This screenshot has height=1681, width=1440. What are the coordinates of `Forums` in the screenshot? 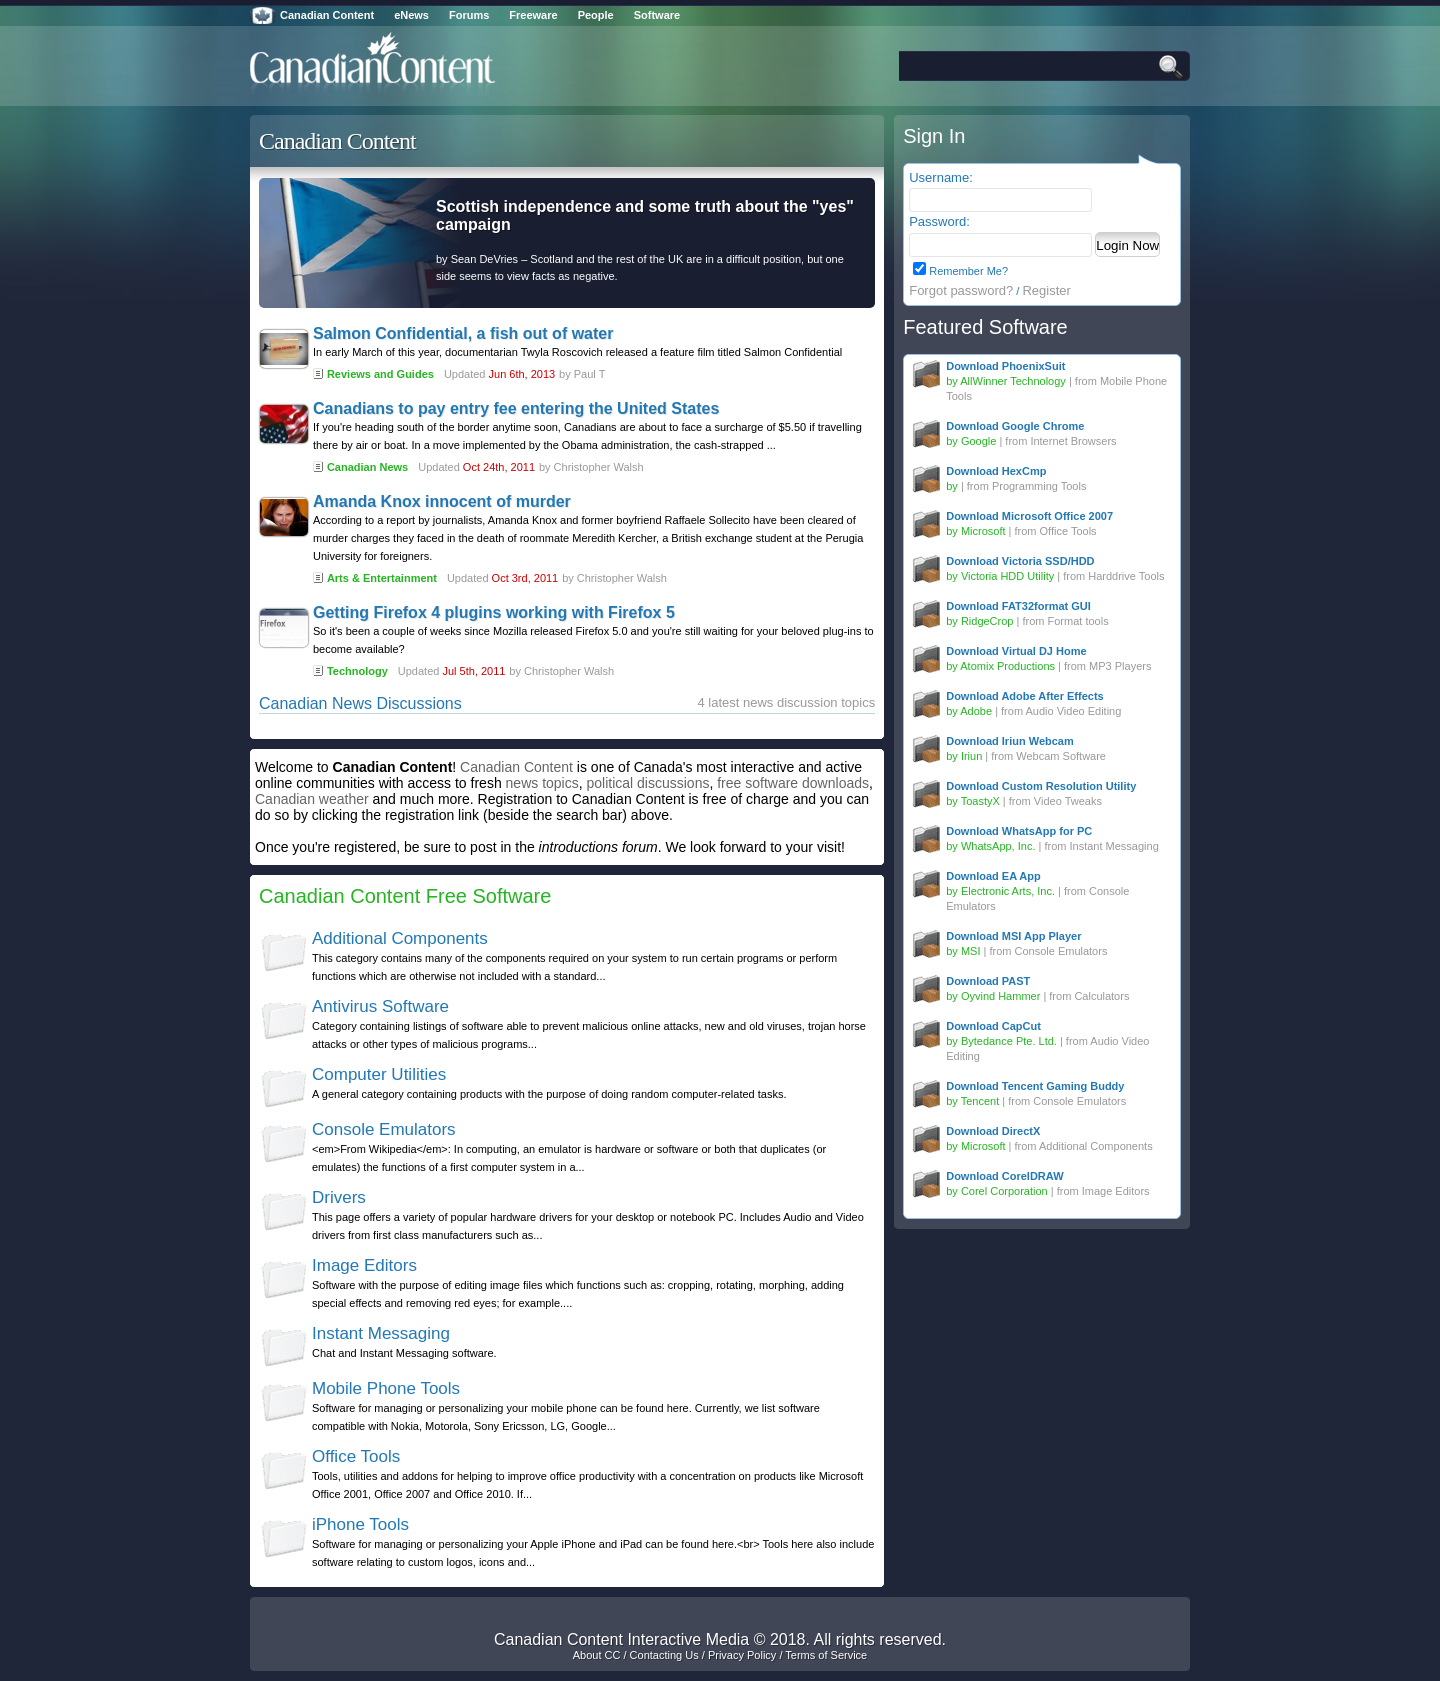 It's located at (469, 15).